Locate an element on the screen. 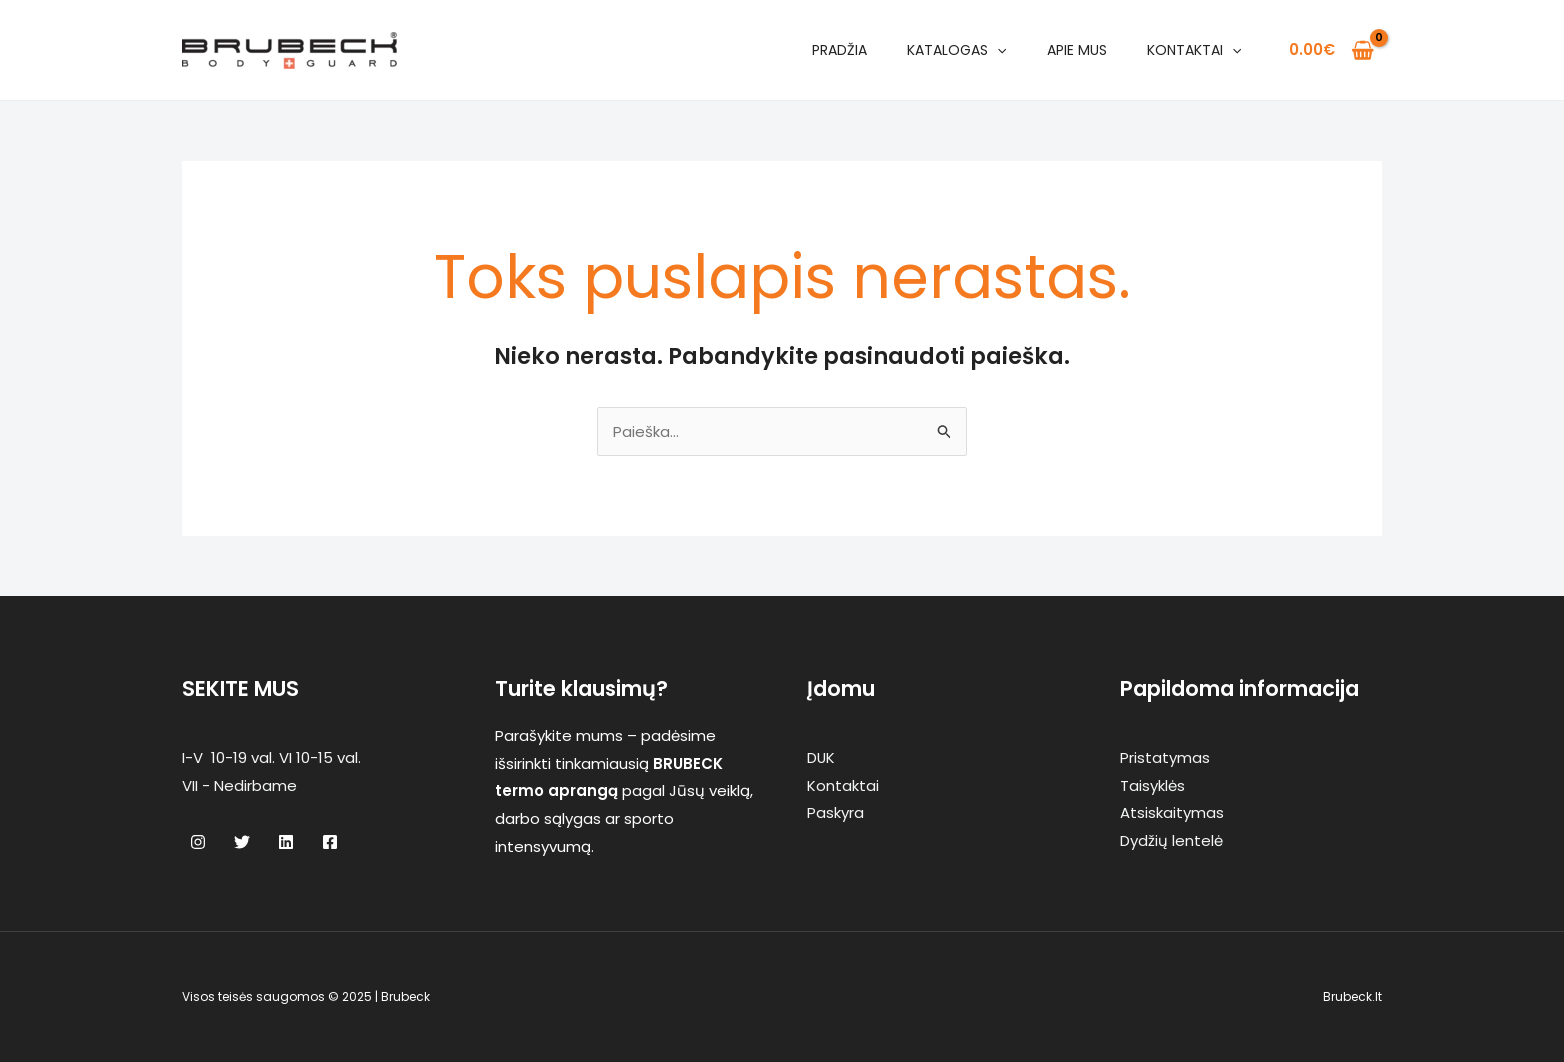  Katalogas is located at coordinates (956, 50).